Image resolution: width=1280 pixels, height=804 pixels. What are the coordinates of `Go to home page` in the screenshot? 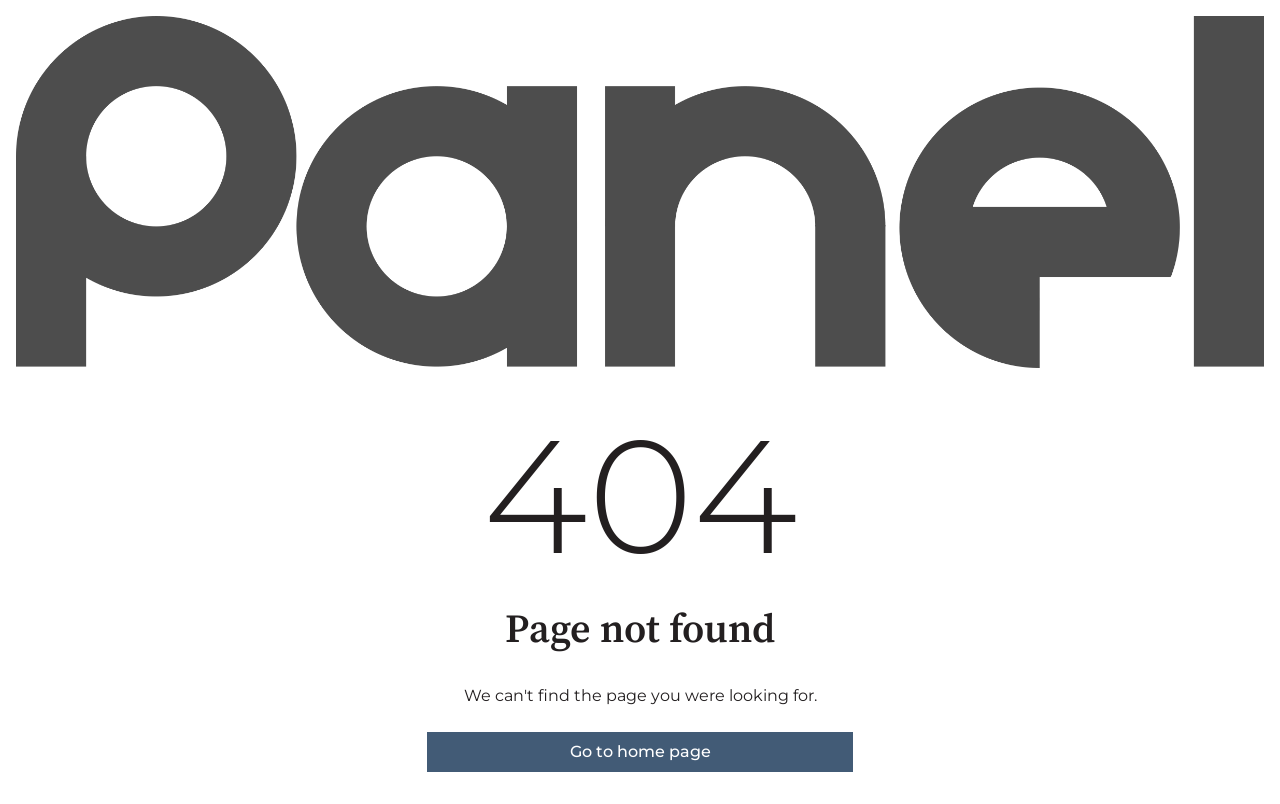 It's located at (640, 751).